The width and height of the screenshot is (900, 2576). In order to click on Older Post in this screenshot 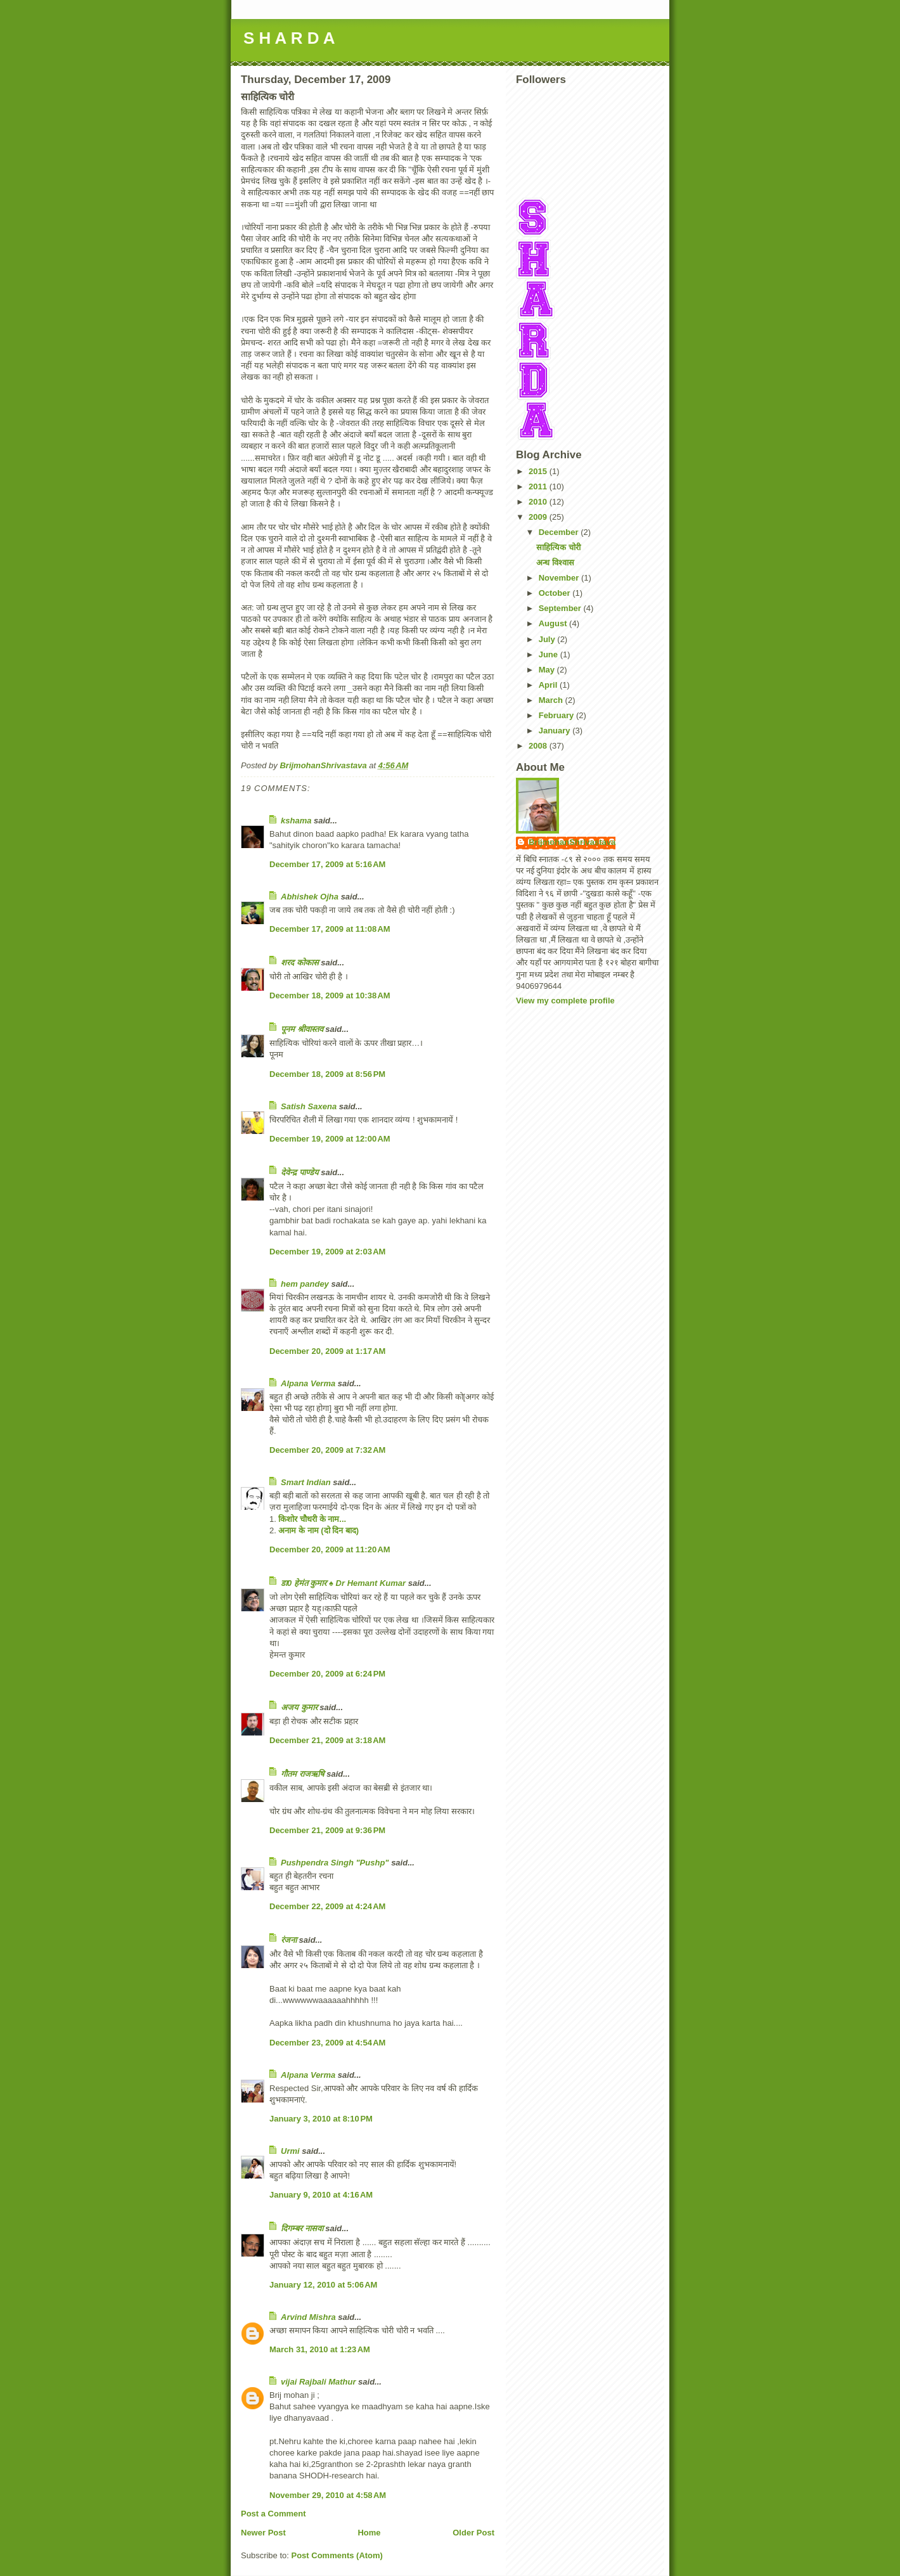, I will do `click(473, 2532)`.